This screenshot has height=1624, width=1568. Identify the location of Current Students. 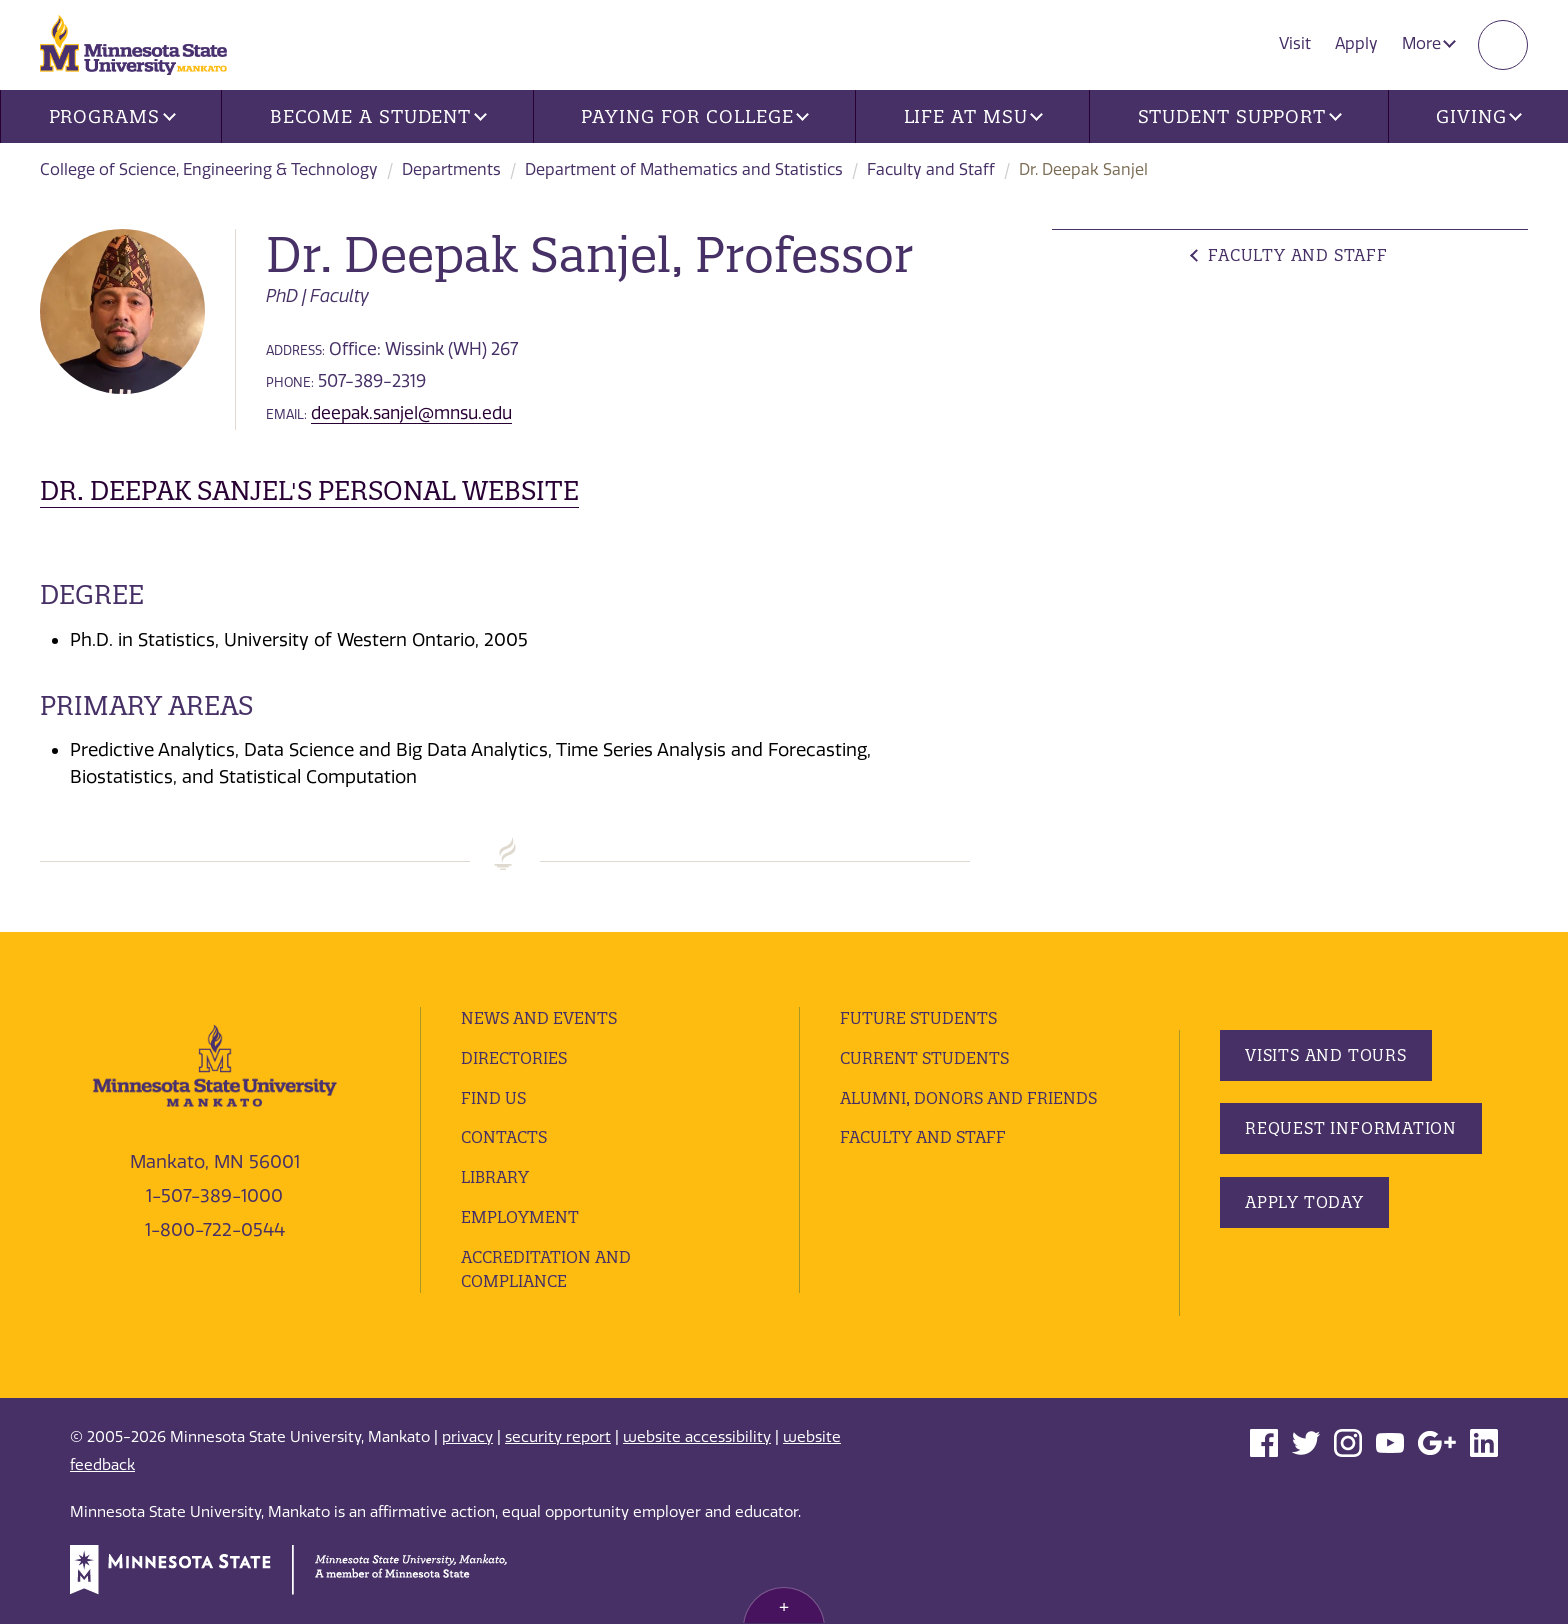
(924, 1058).